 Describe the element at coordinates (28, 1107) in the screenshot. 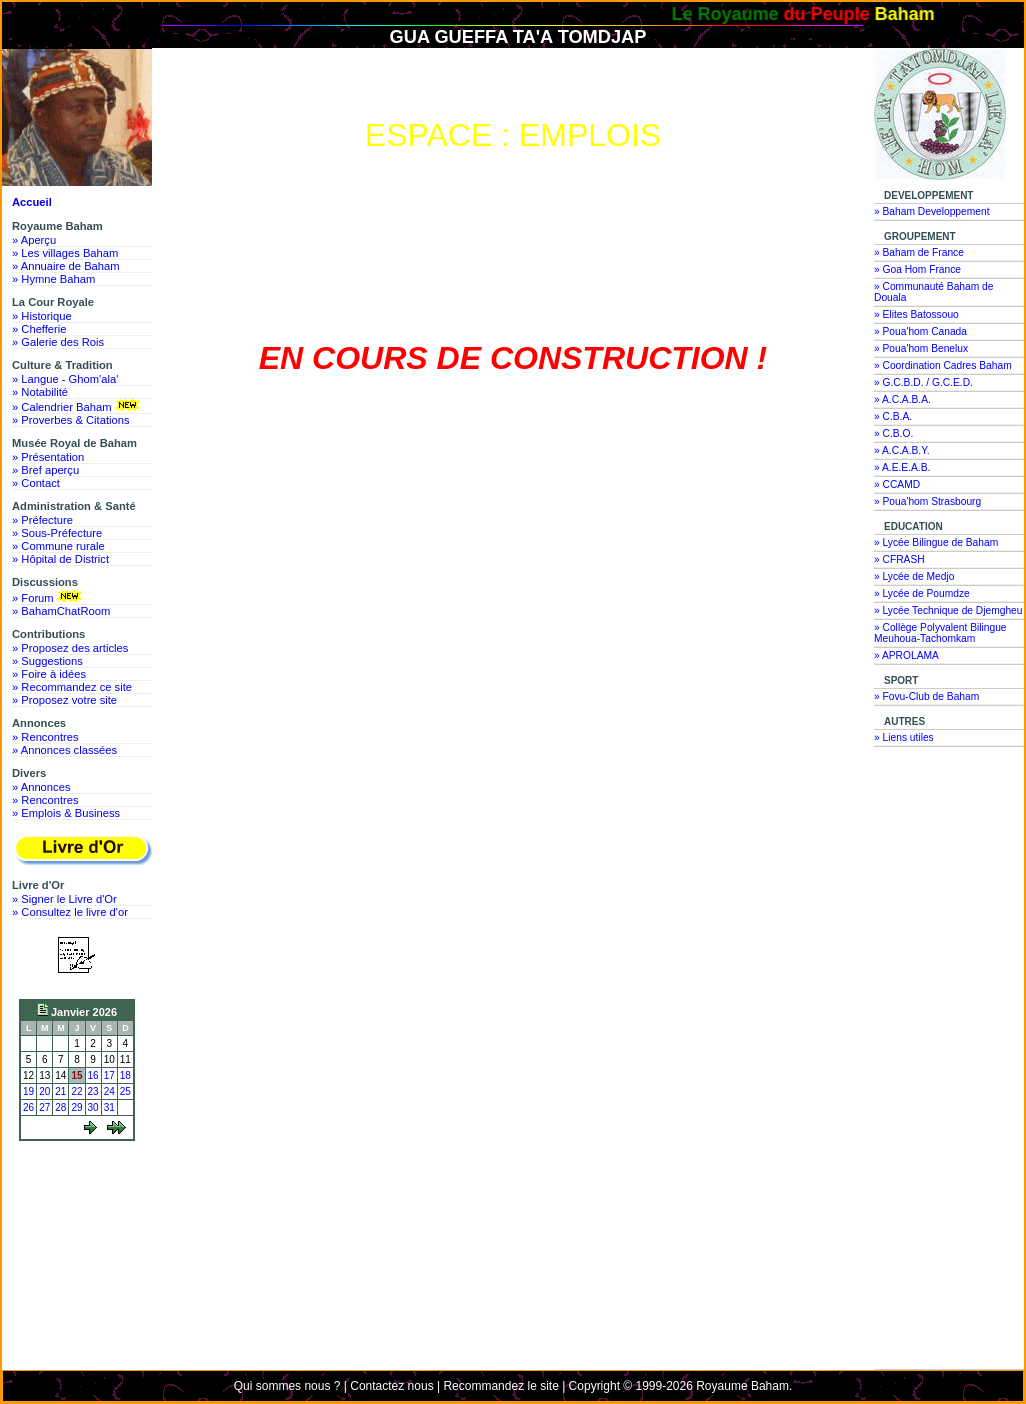

I see `26` at that location.